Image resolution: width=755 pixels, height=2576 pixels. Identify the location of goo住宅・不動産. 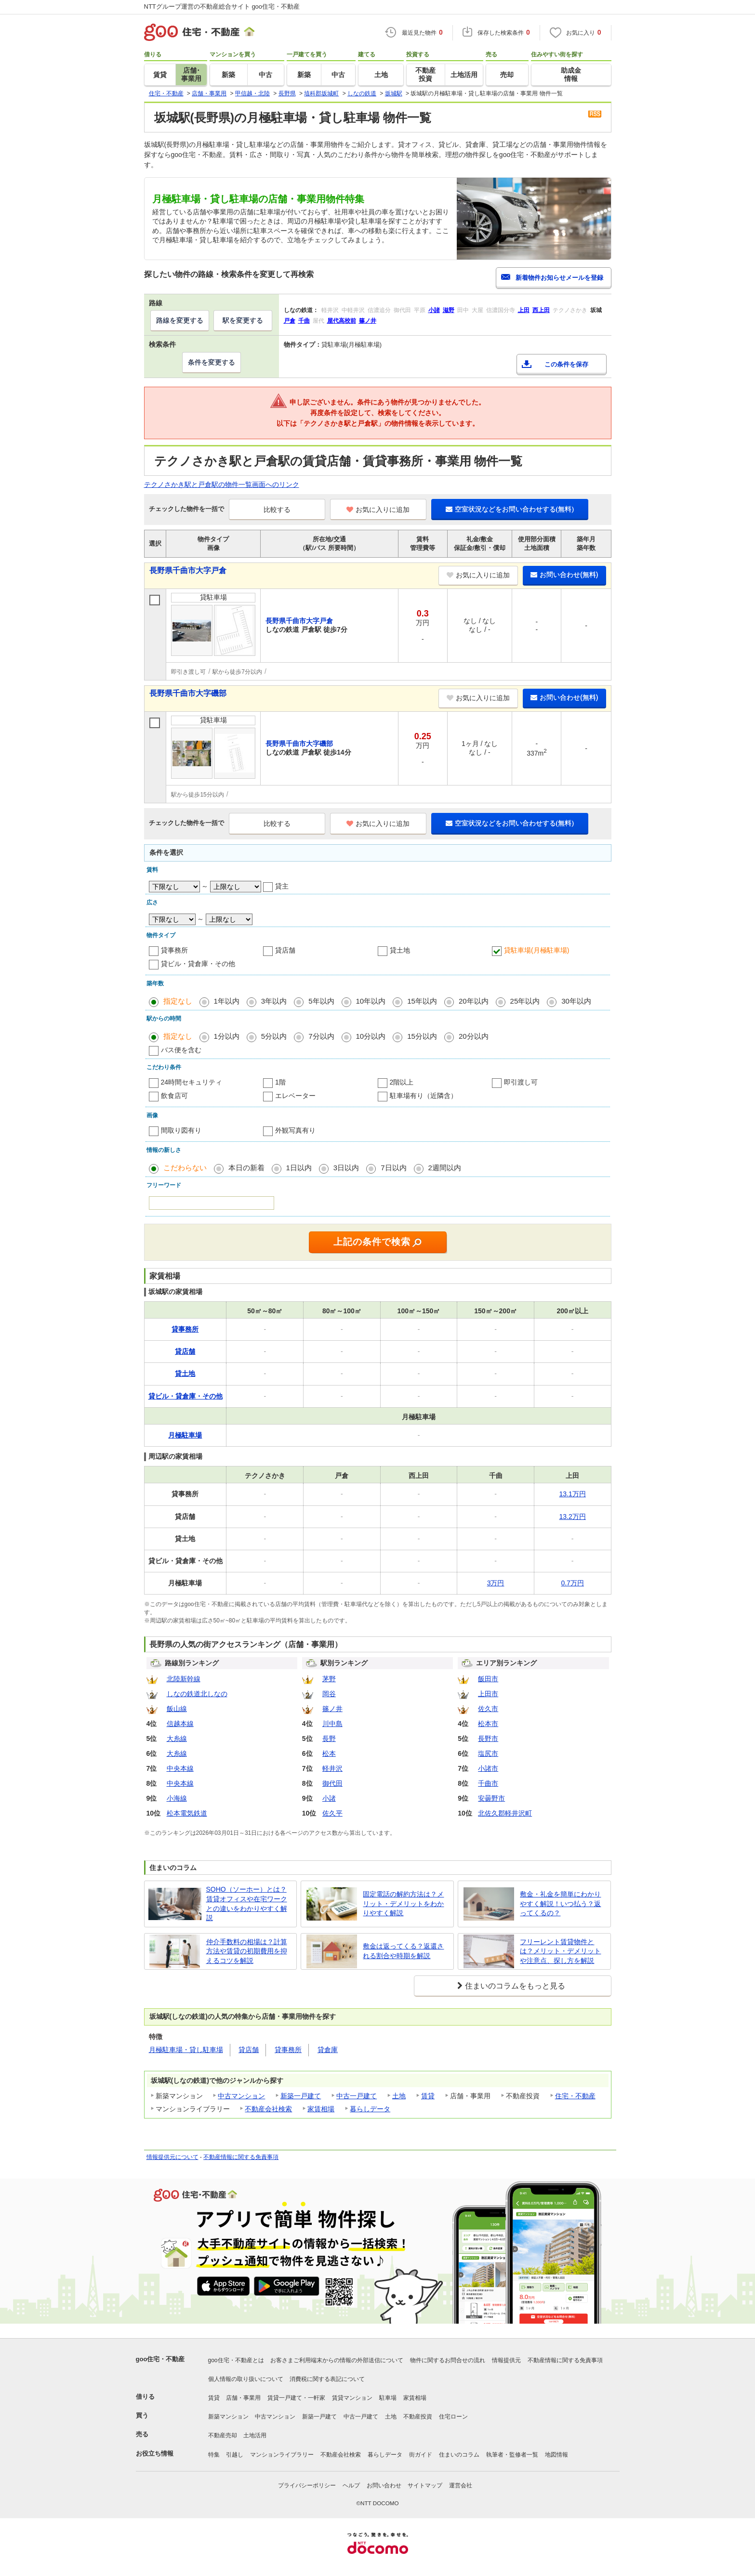
(160, 2359).